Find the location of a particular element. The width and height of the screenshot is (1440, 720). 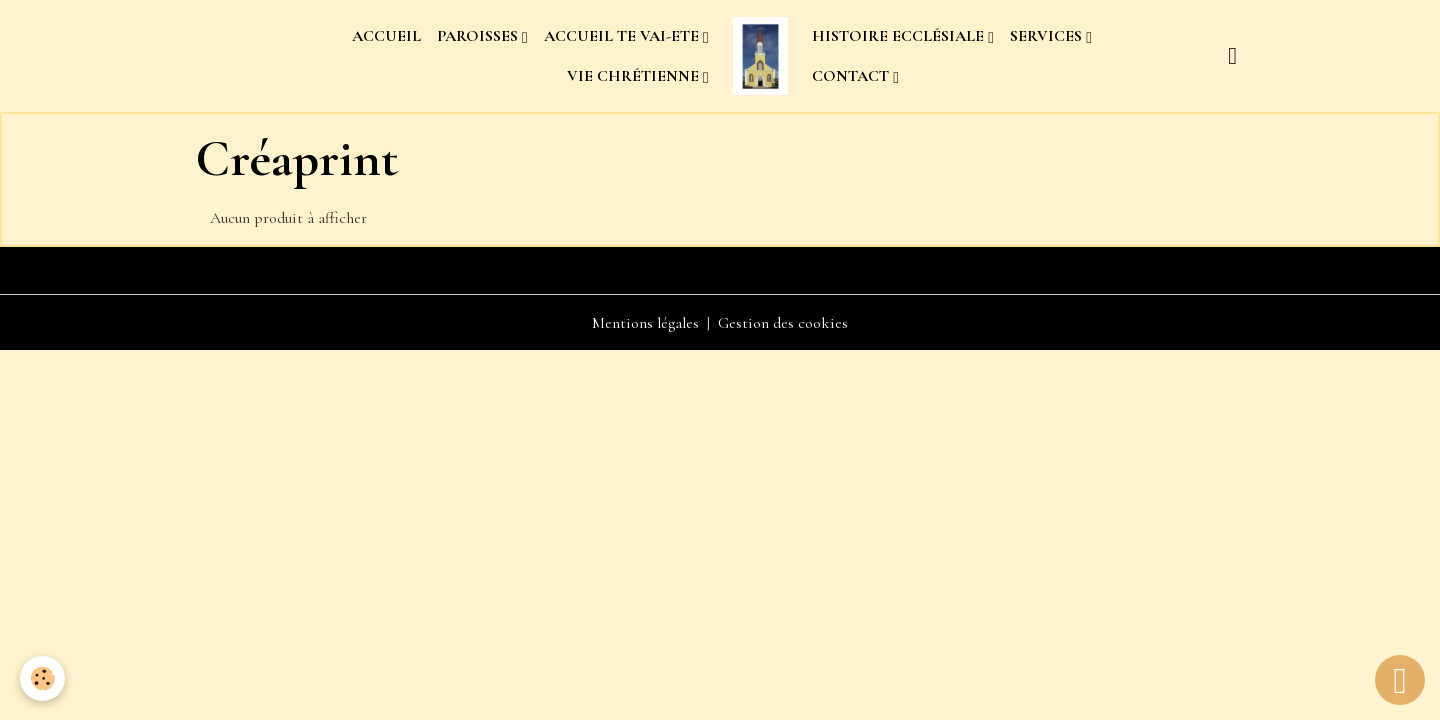

[Cookies] is located at coordinates (42, 678).